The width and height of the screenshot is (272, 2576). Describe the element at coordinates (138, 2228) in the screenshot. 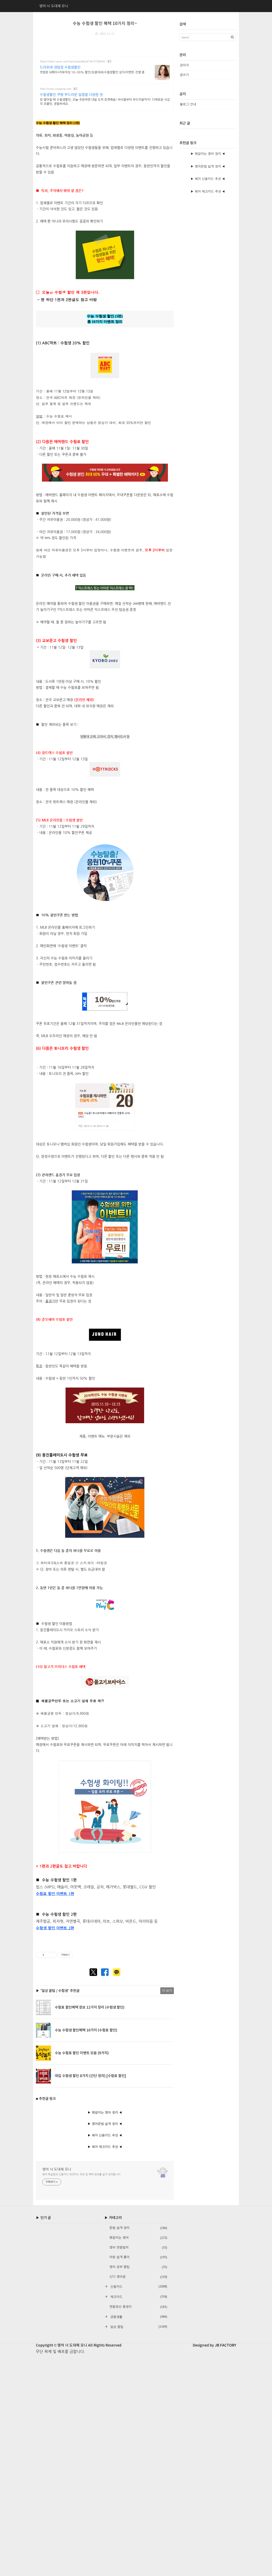

I see `문법 쉽게 정리` at that location.